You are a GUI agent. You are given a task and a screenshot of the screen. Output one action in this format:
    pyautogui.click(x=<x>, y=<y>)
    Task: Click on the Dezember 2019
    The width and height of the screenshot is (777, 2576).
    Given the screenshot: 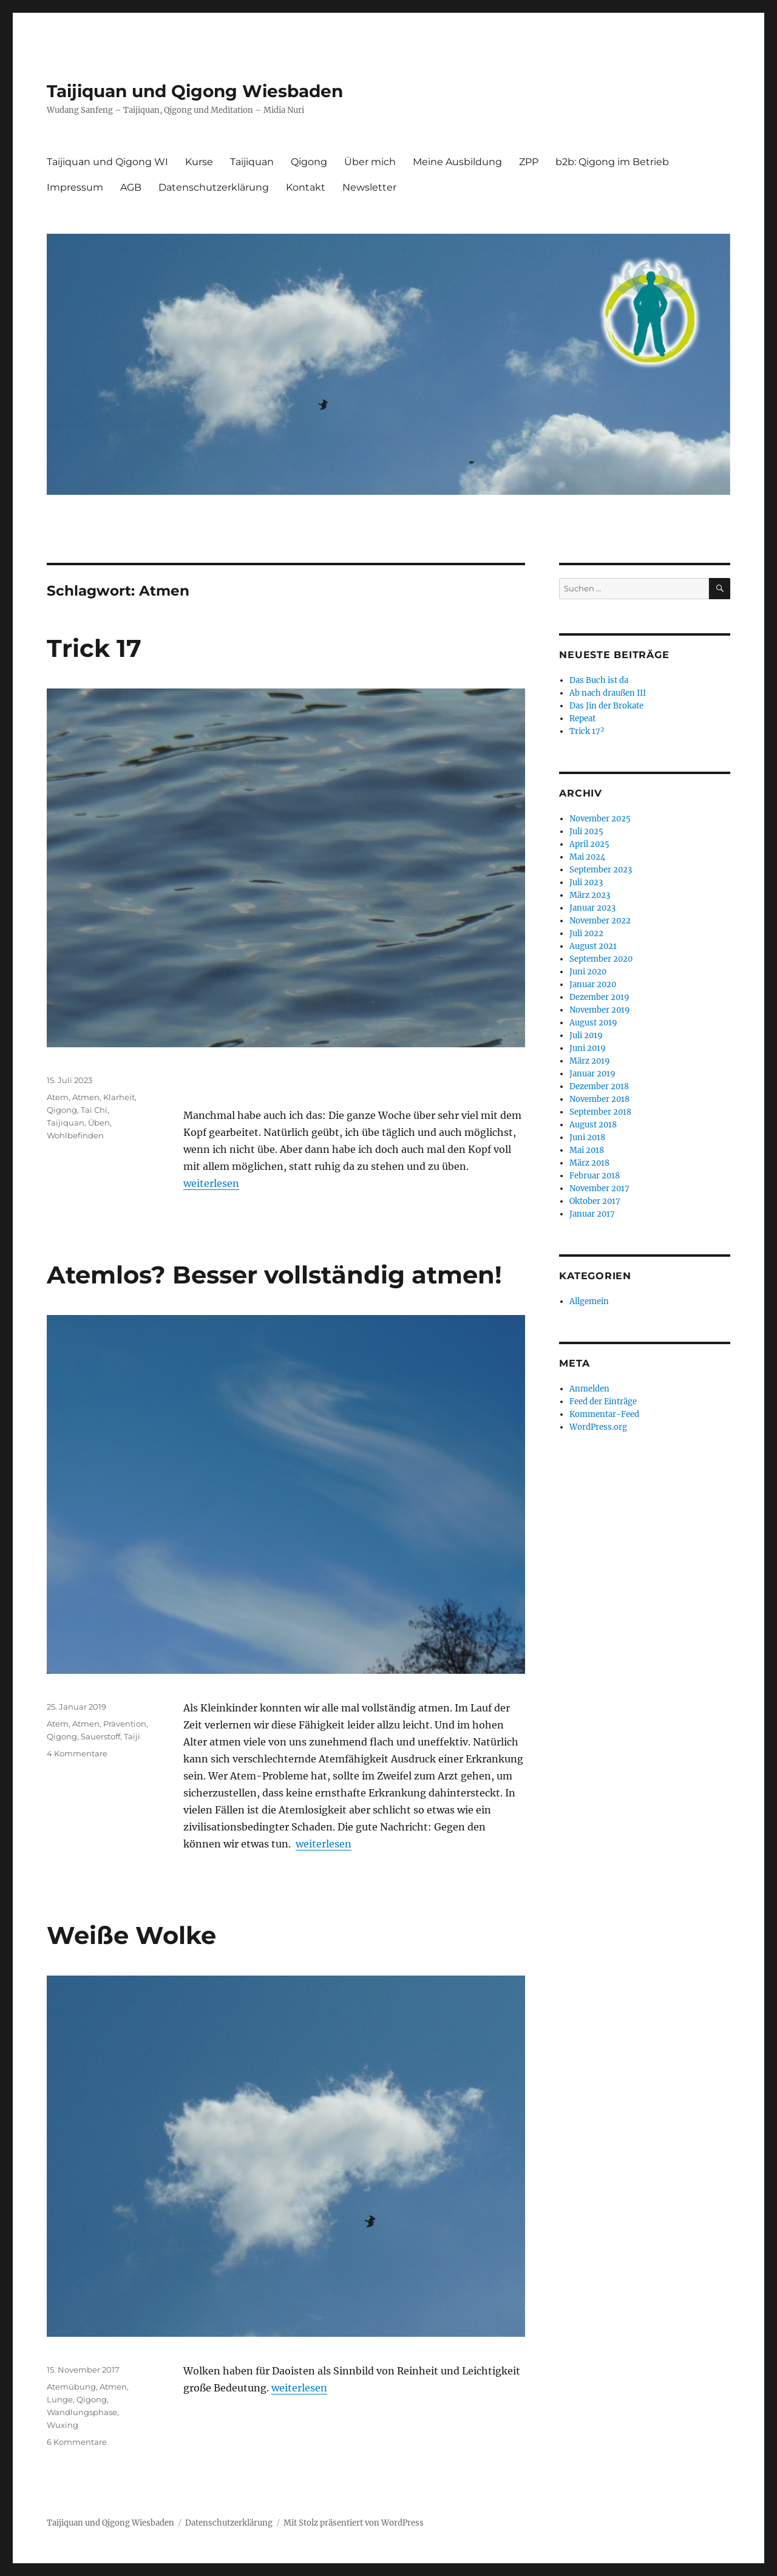 What is the action you would take?
    pyautogui.click(x=599, y=997)
    